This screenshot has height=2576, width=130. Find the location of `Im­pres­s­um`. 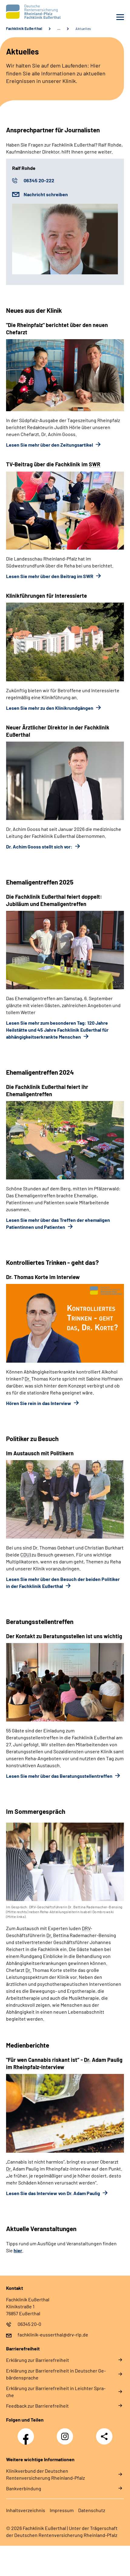

Im­pres­s­um is located at coordinates (62, 2510).